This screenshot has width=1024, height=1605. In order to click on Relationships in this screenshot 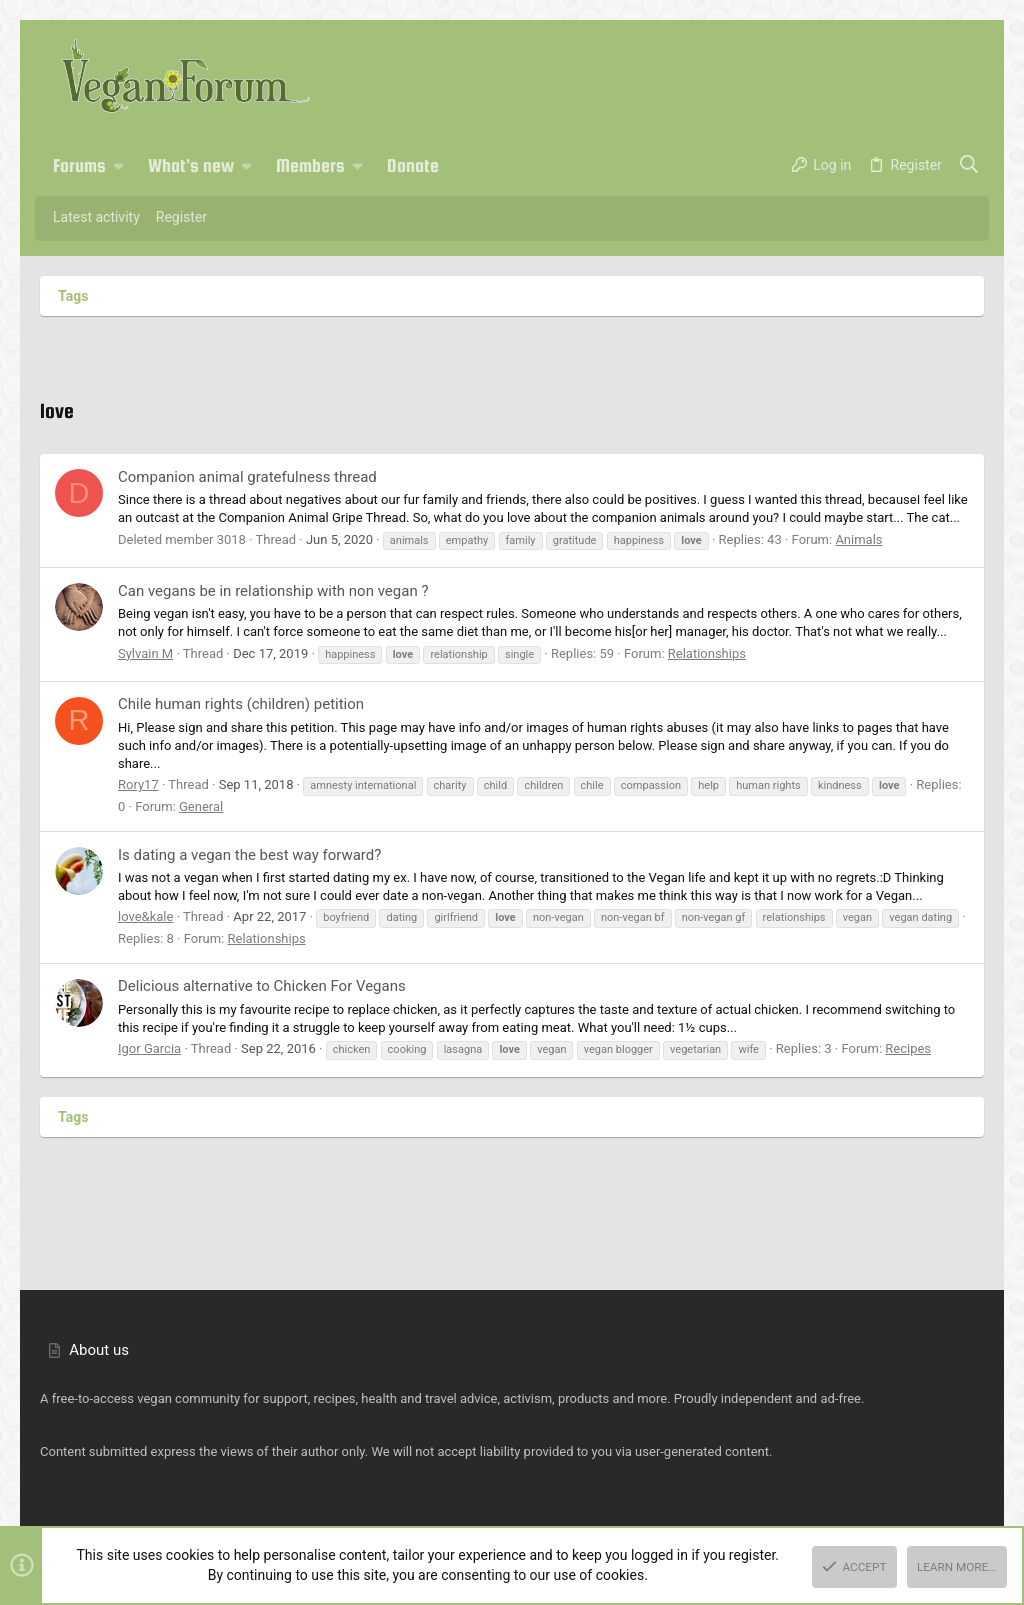, I will do `click(707, 653)`.